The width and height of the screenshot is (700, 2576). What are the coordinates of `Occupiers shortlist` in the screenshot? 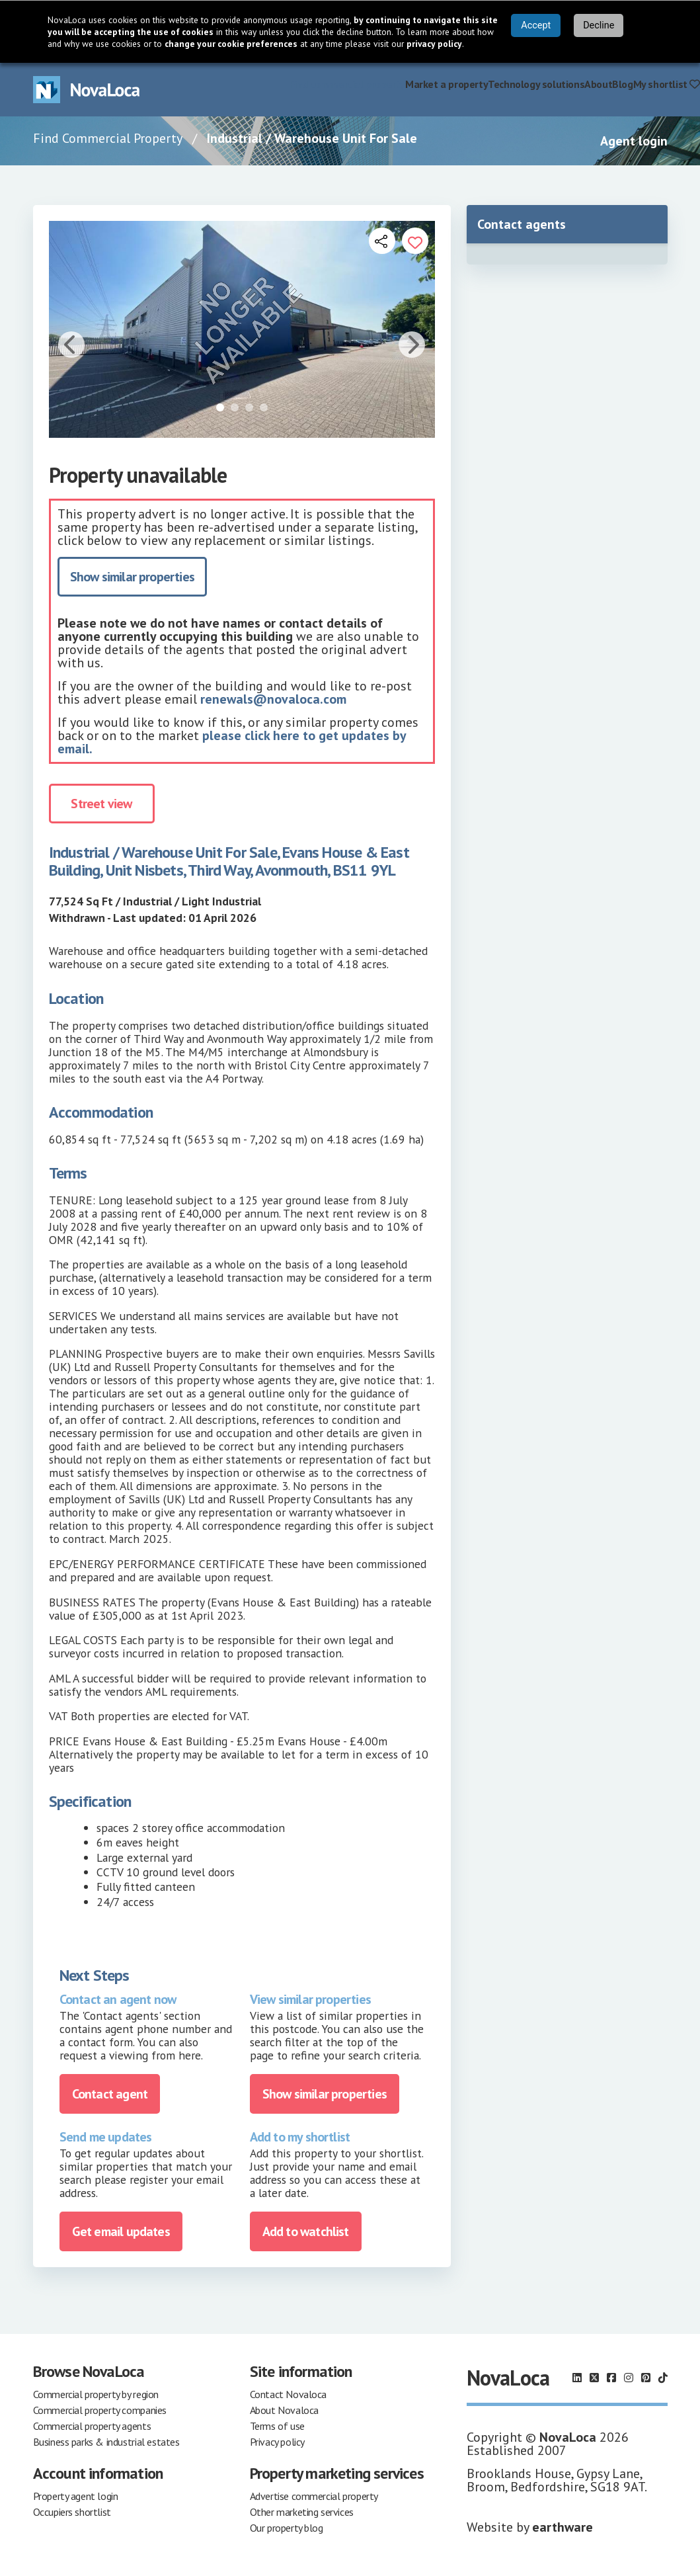 It's located at (72, 2511).